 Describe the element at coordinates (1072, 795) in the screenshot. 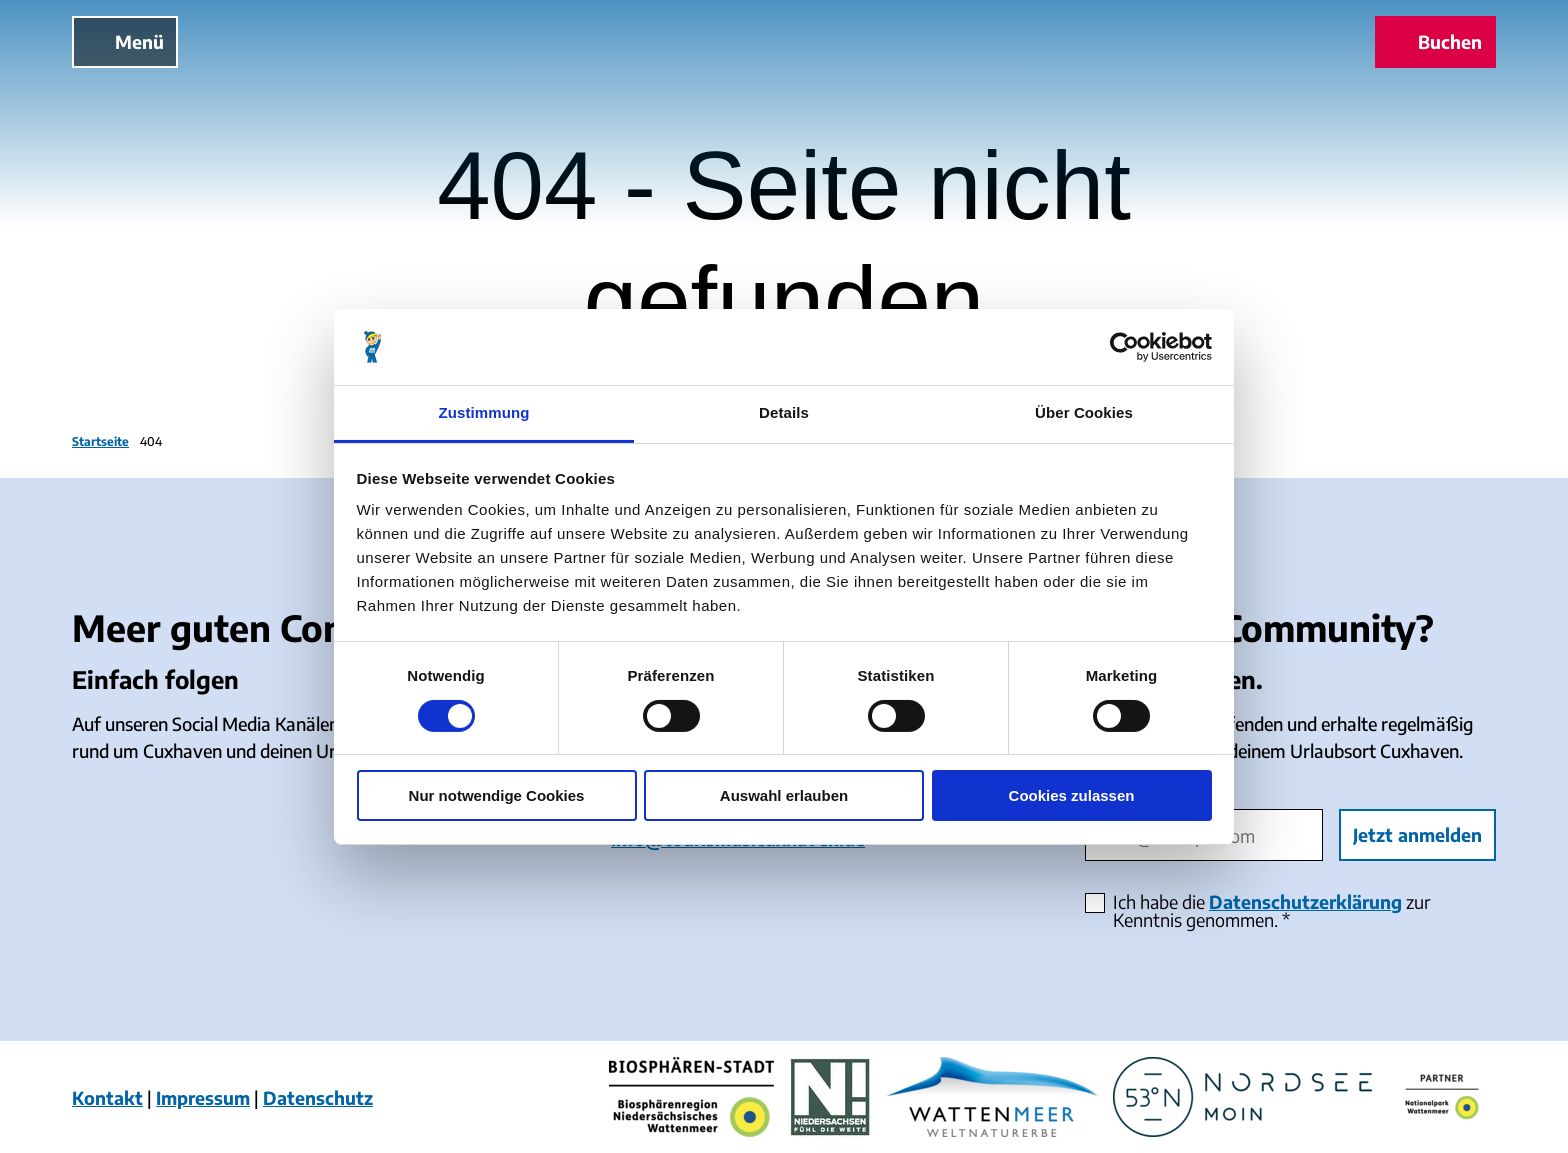

I see `Cookies zulassen` at that location.